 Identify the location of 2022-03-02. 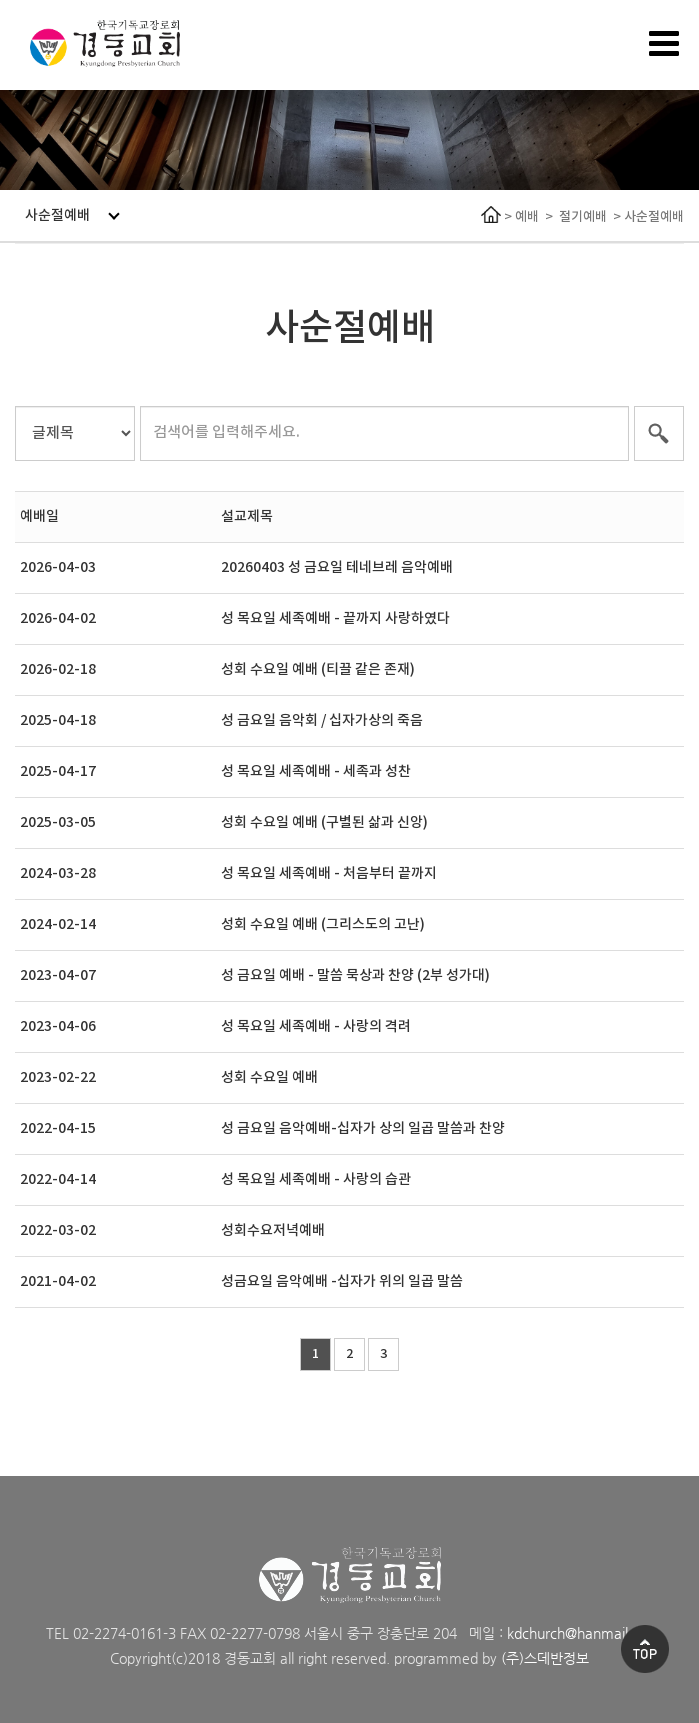
(58, 1230).